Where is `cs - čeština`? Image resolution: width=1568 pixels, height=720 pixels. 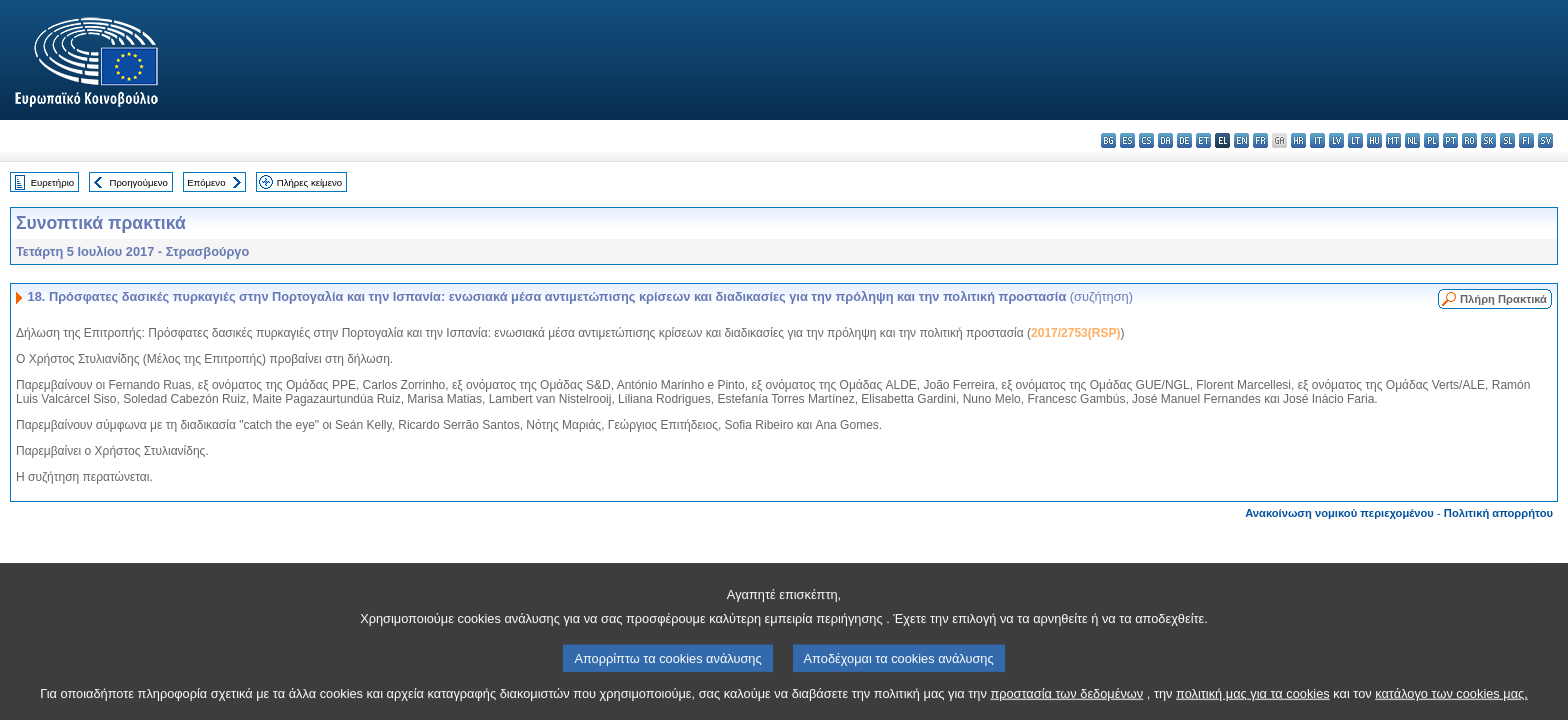
cs - čeština is located at coordinates (1146, 140).